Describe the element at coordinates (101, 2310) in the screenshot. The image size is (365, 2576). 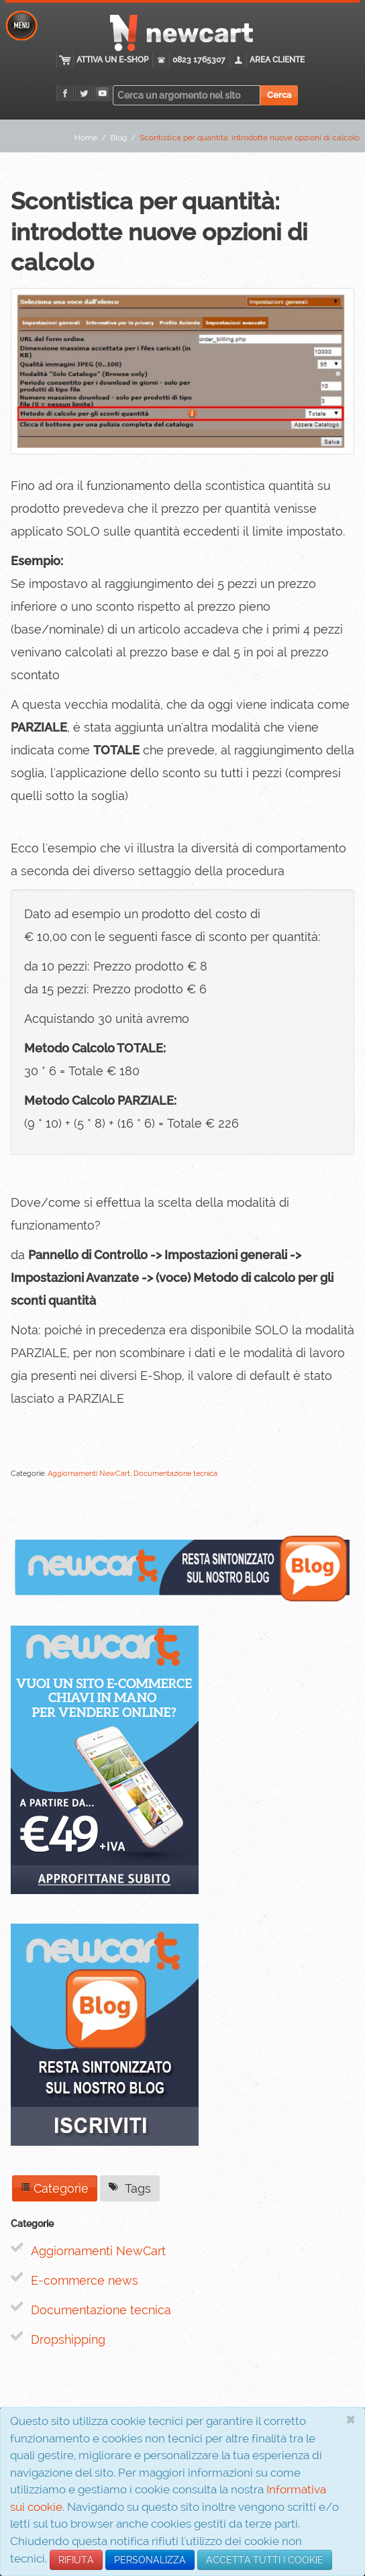
I see `Documentazione tecnica` at that location.